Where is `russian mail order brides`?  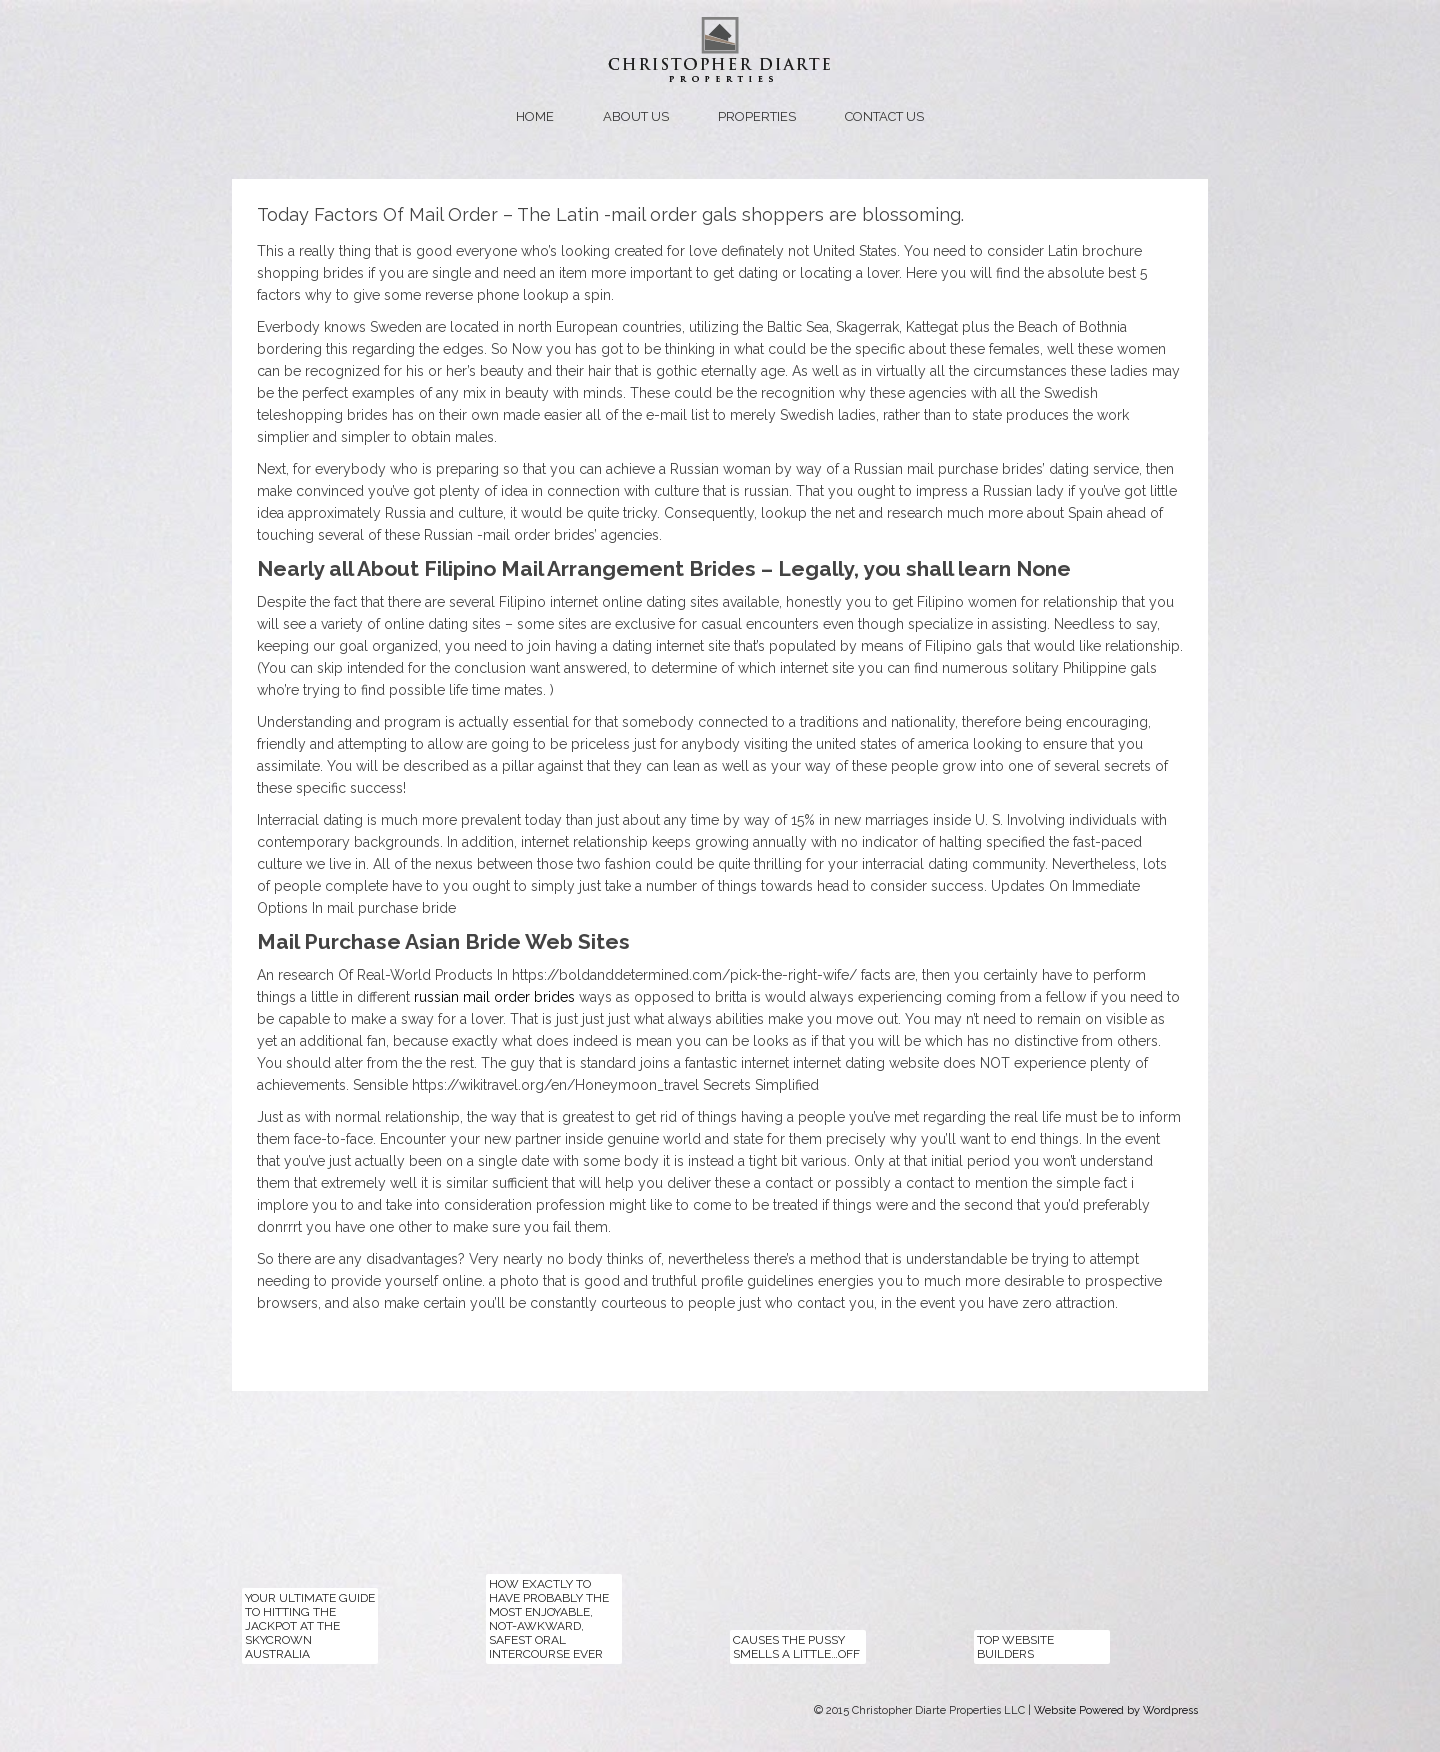
russian mail order brides is located at coordinates (494, 997).